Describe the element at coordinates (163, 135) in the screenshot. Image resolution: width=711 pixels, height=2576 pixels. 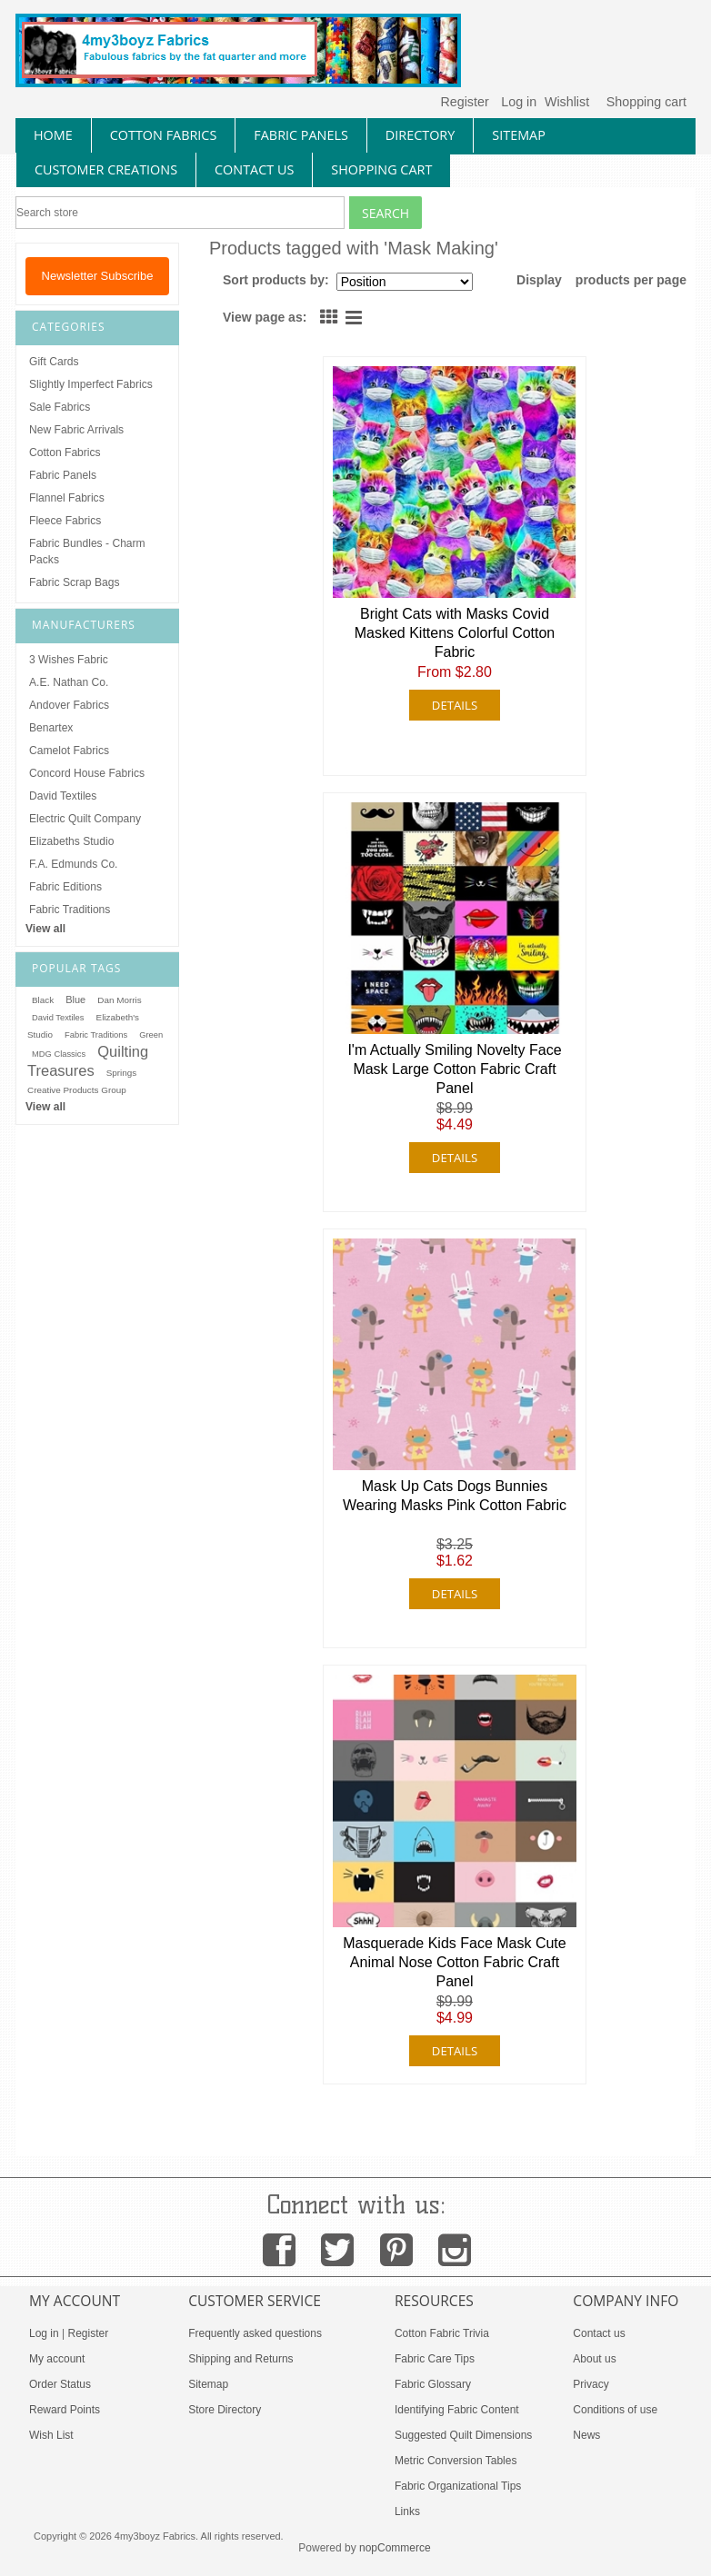
I see `cotton fabrics` at that location.